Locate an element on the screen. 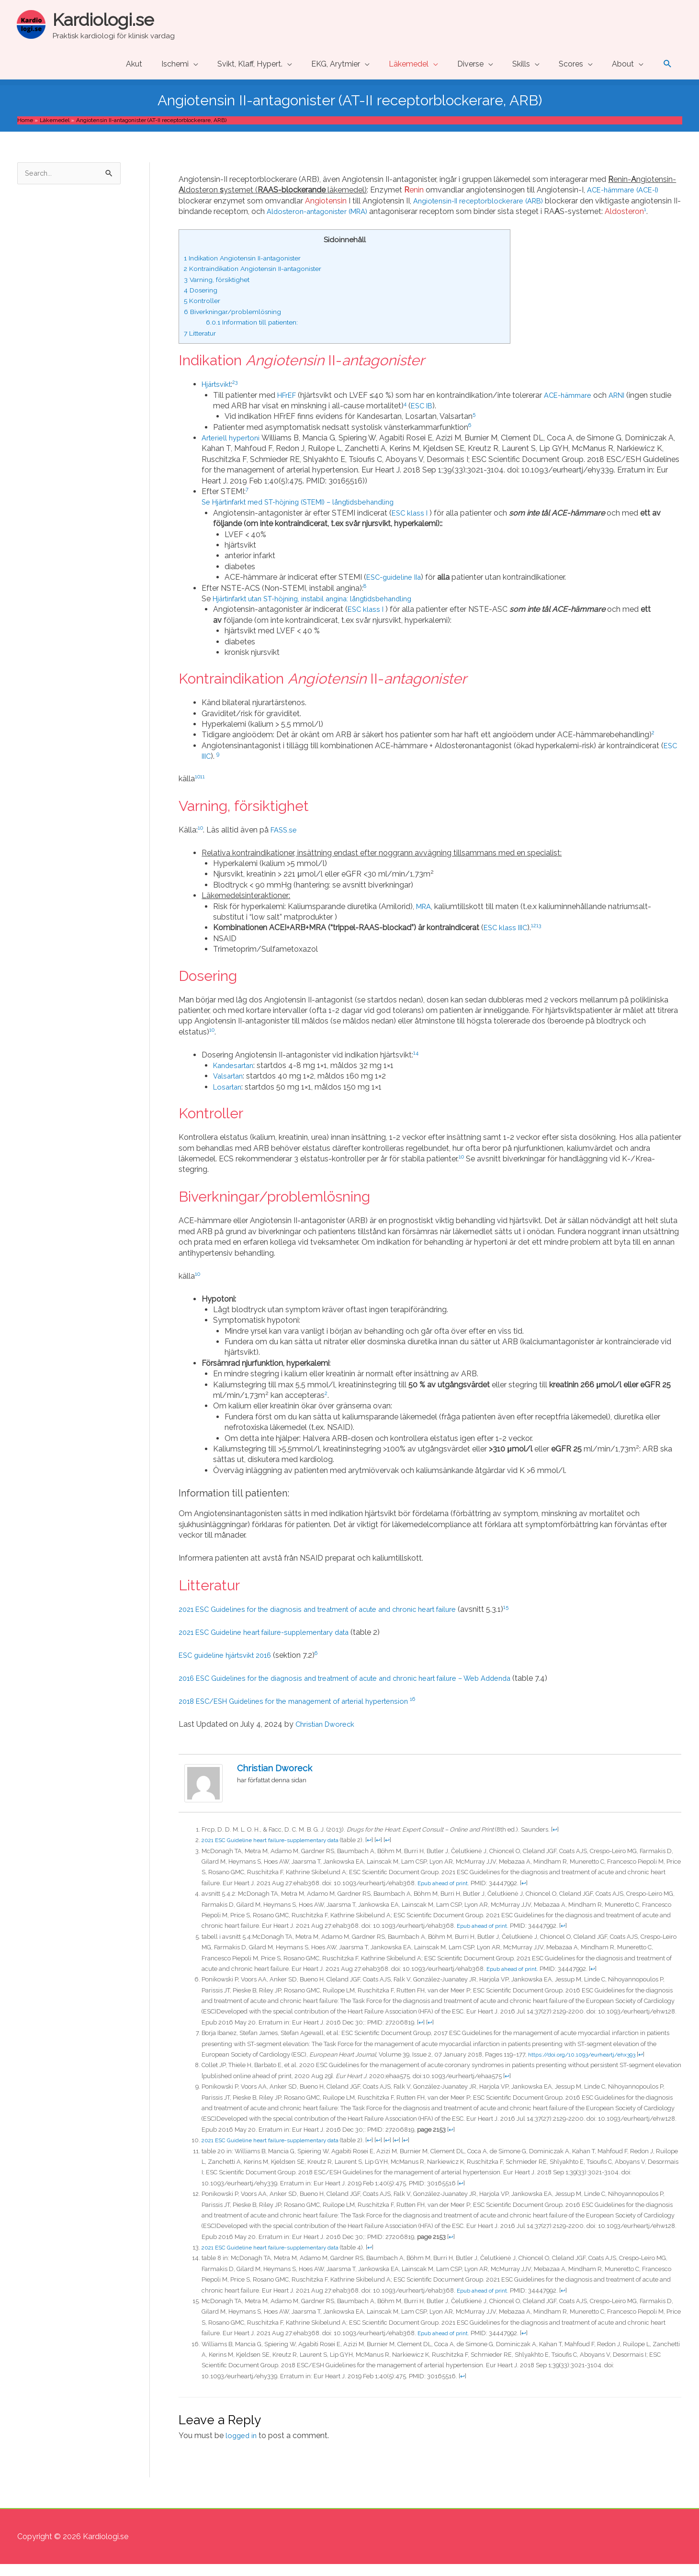 This screenshot has height=2576, width=699. Epub ahead of print. [Epub ahead of print. (opens in a new tab)] is located at coordinates (446, 2345).